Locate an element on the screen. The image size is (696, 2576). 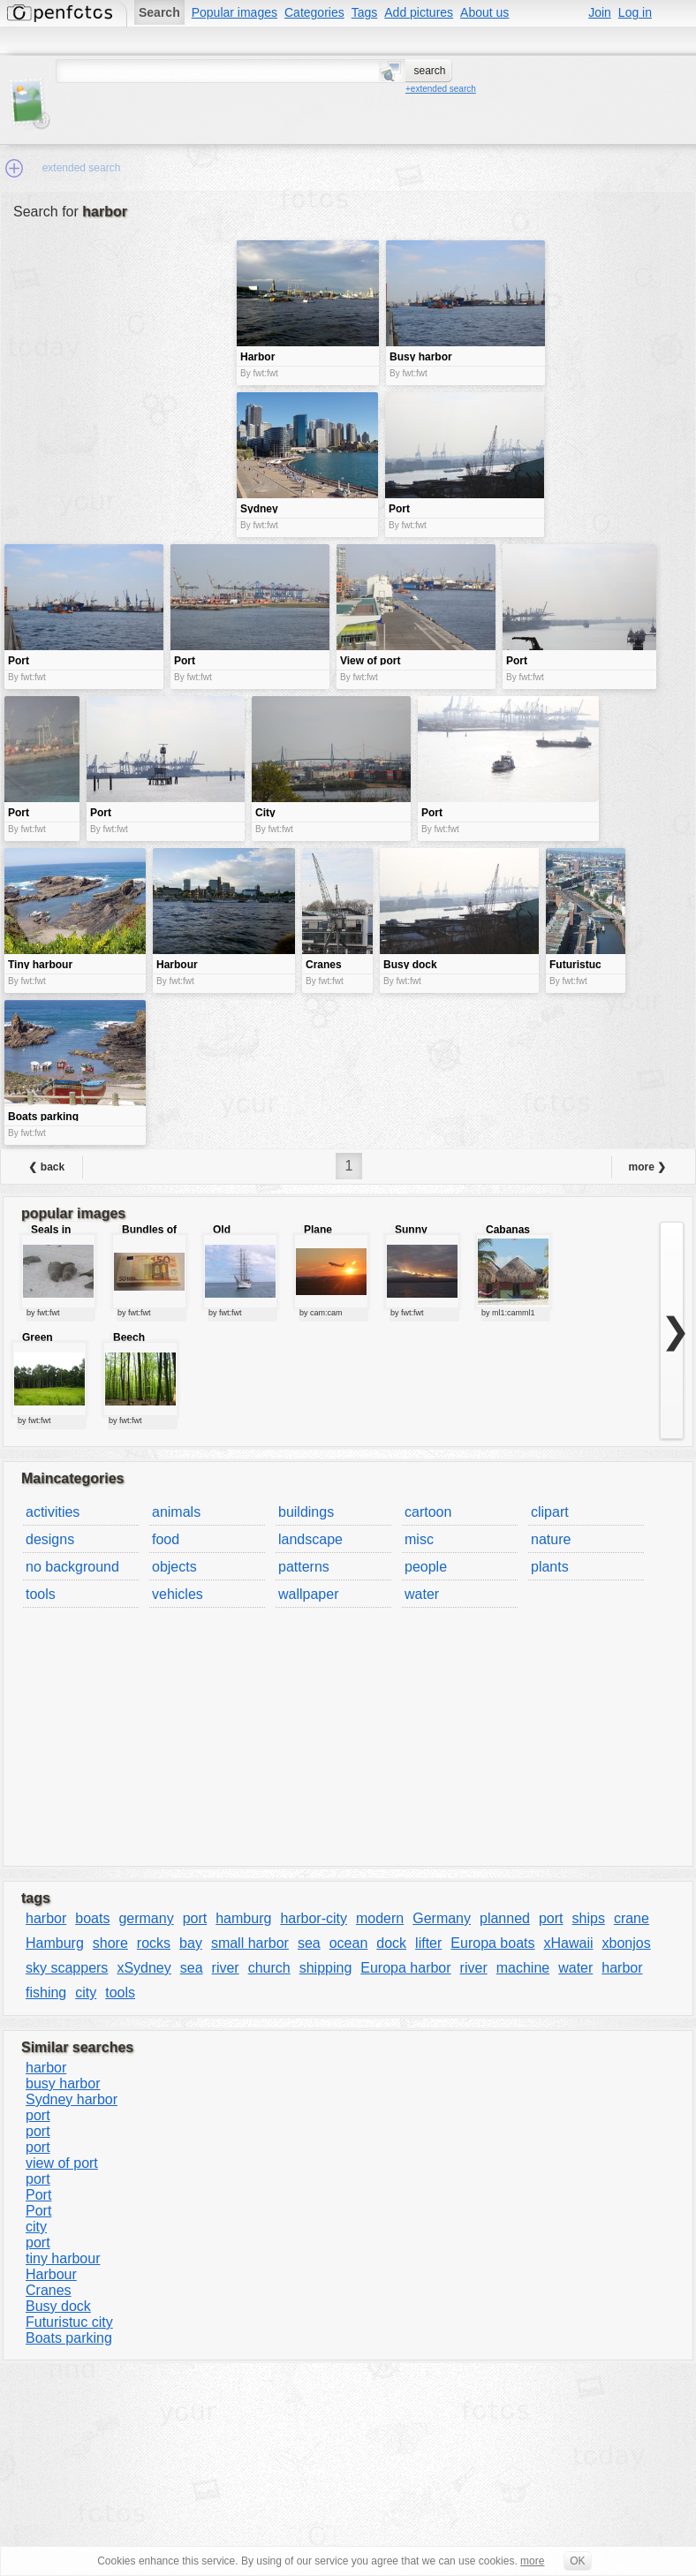
people is located at coordinates (426, 1566).